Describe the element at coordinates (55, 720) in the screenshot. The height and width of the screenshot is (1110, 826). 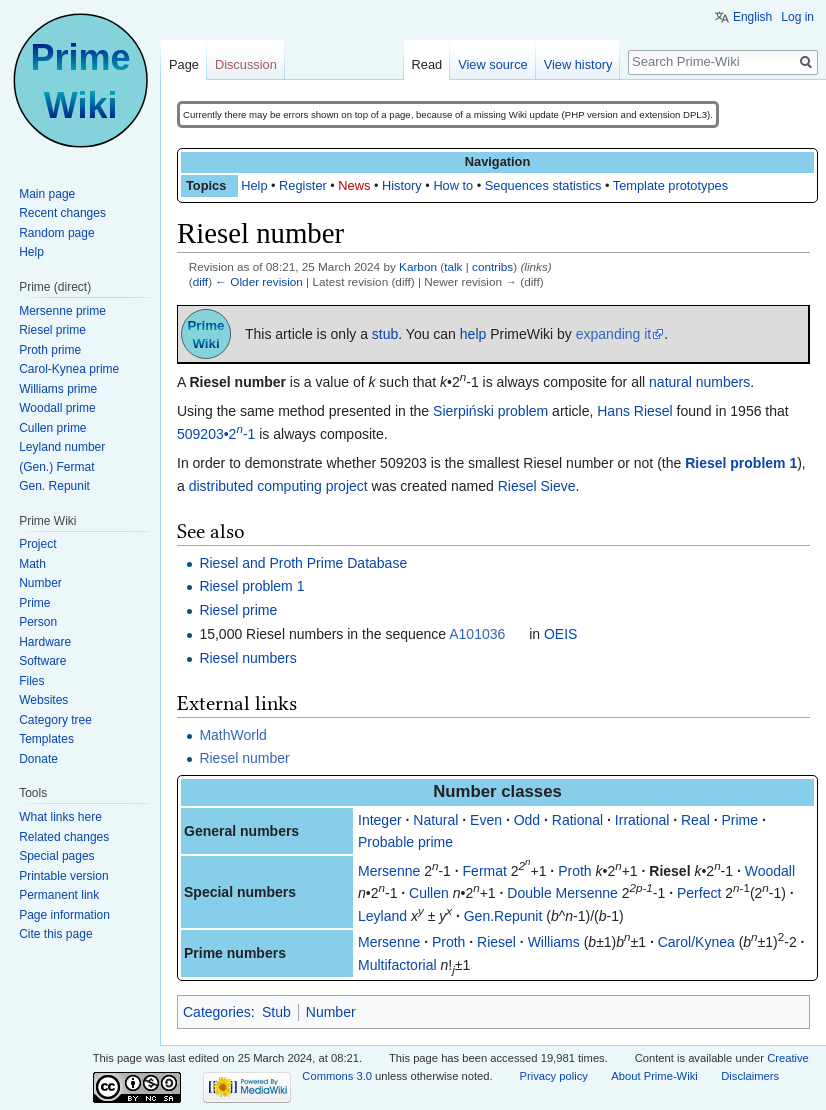
I see `Category tree` at that location.